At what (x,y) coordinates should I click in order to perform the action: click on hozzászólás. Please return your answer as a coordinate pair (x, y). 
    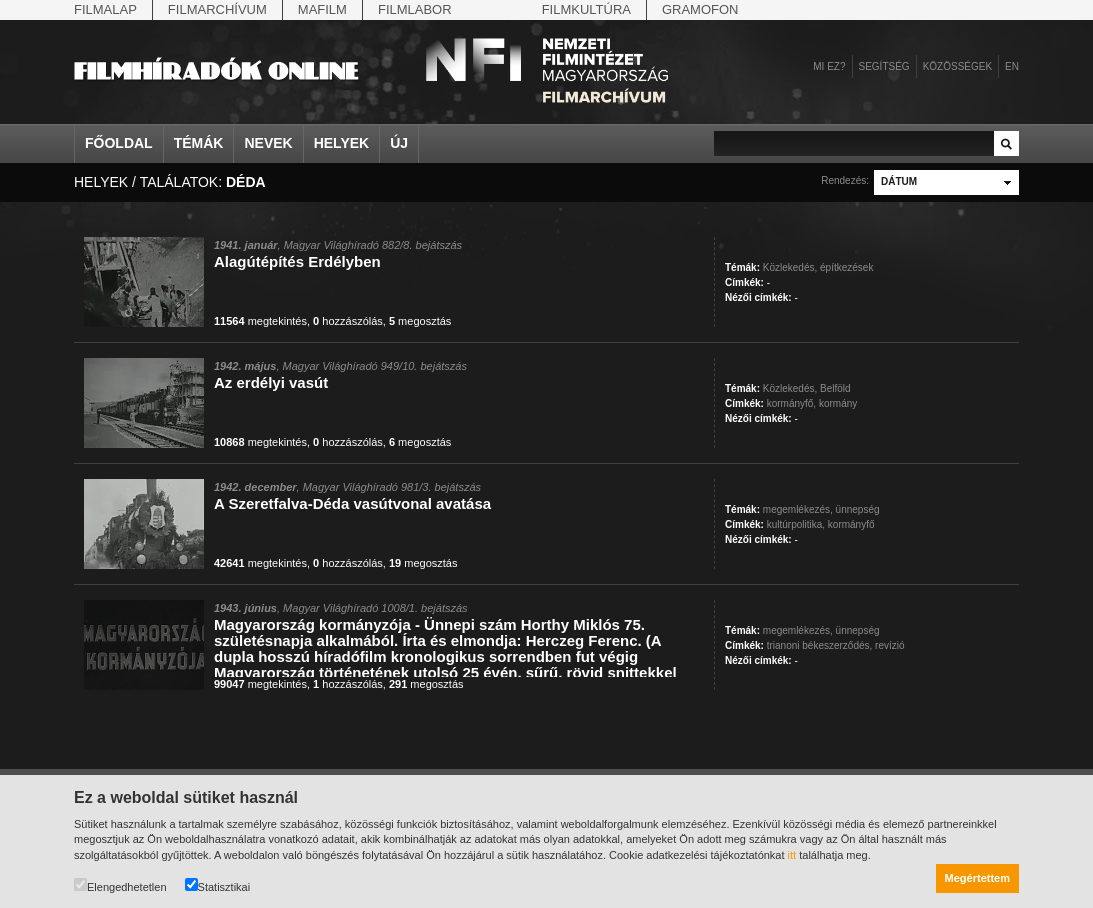
    Looking at the image, I should click on (348, 321).